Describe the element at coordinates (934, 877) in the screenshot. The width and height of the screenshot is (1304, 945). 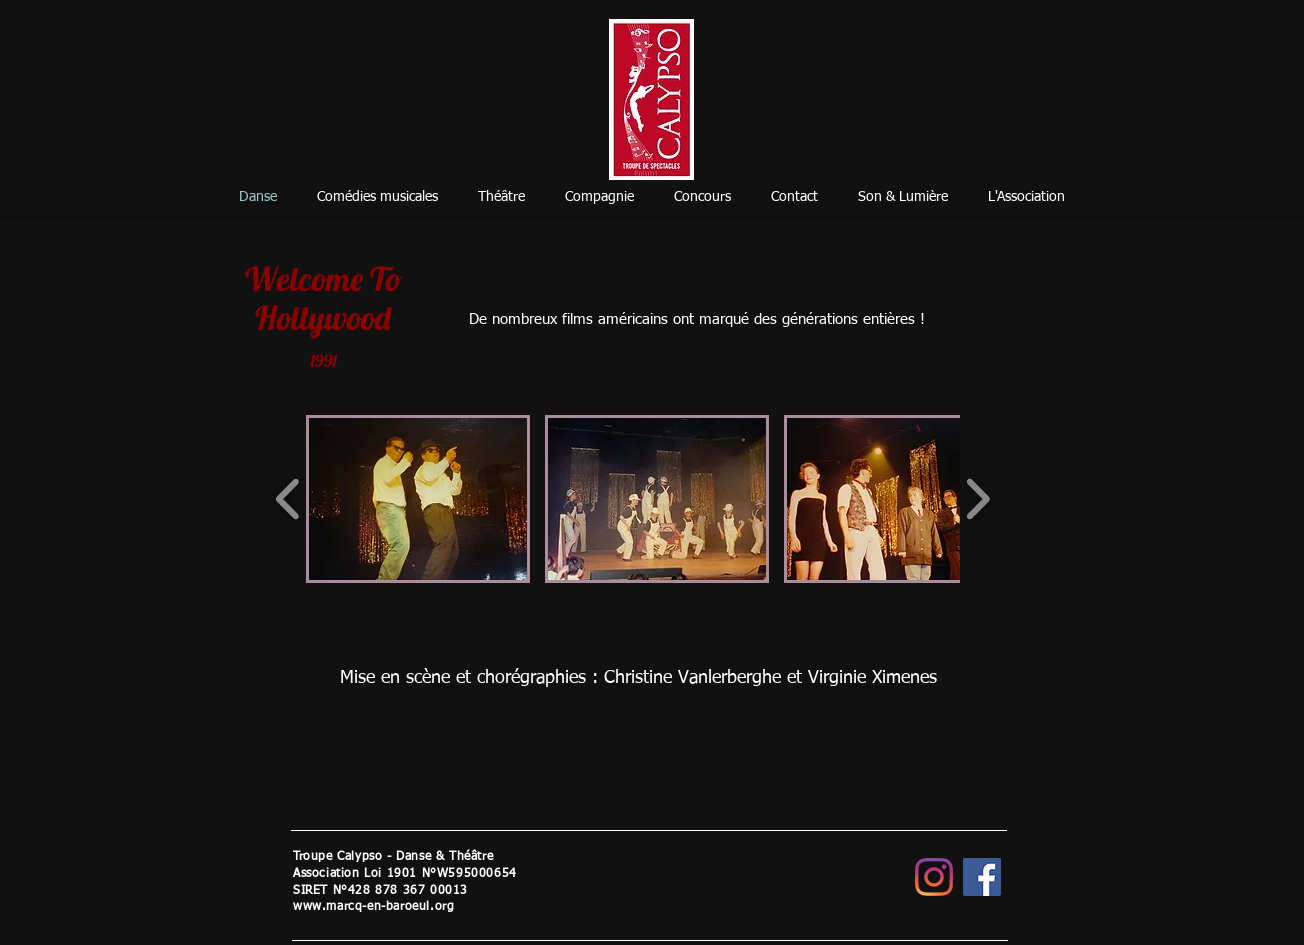
I see `[Instagram]` at that location.